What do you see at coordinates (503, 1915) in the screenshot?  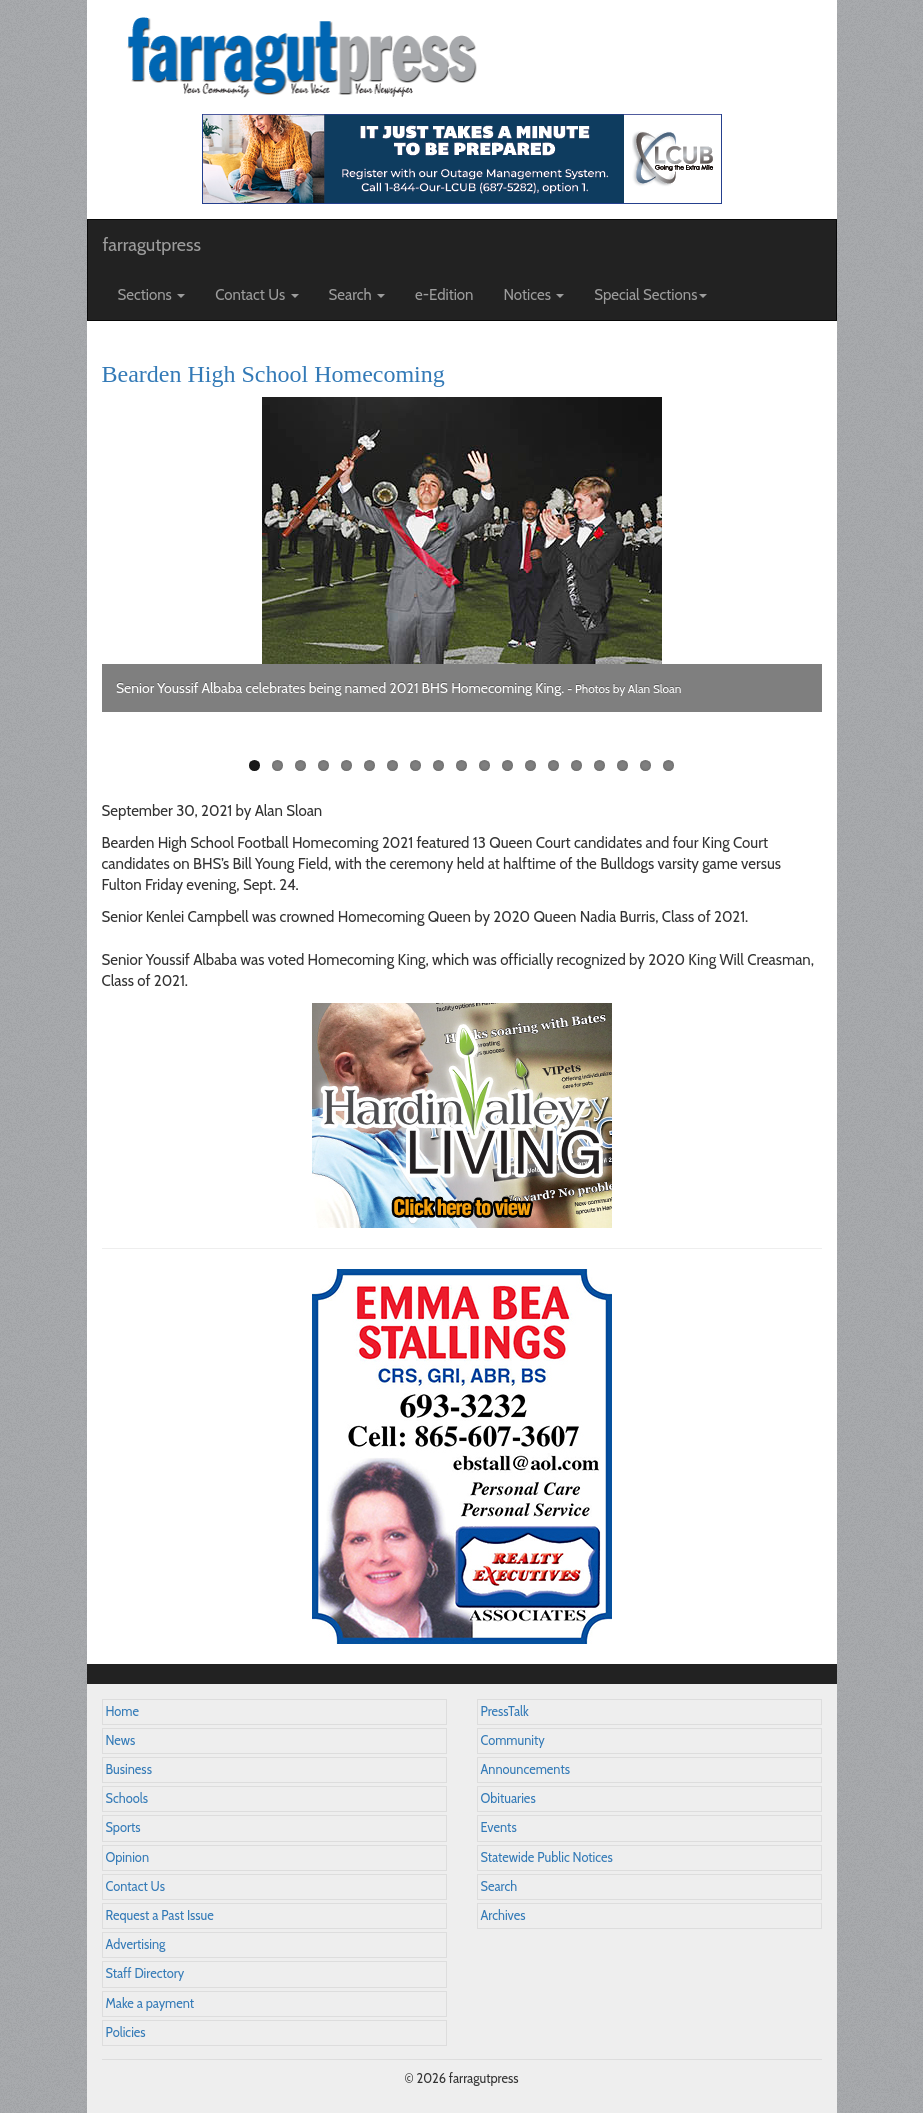 I see `Archives` at bounding box center [503, 1915].